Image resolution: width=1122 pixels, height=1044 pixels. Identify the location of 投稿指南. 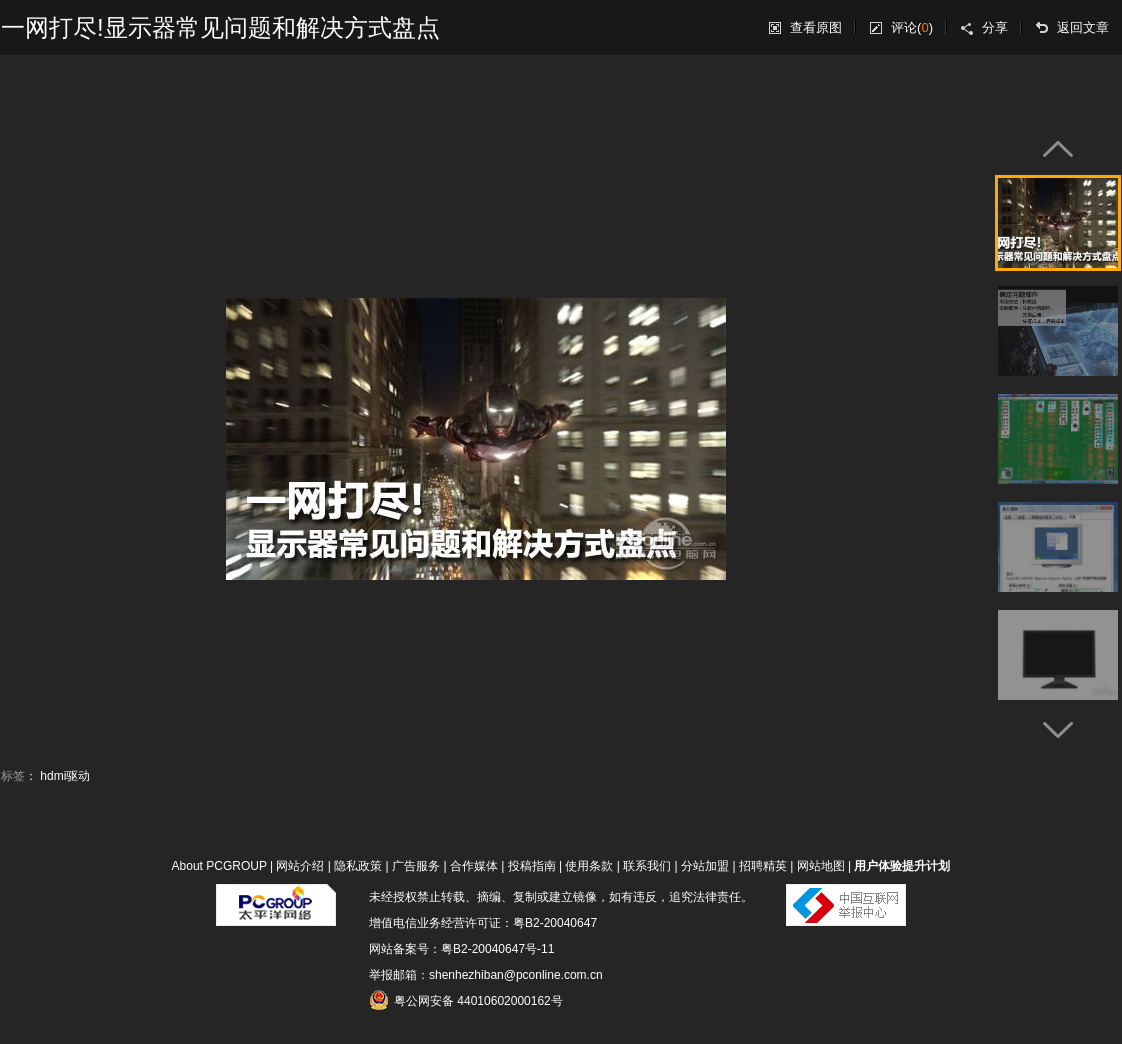
(532, 866).